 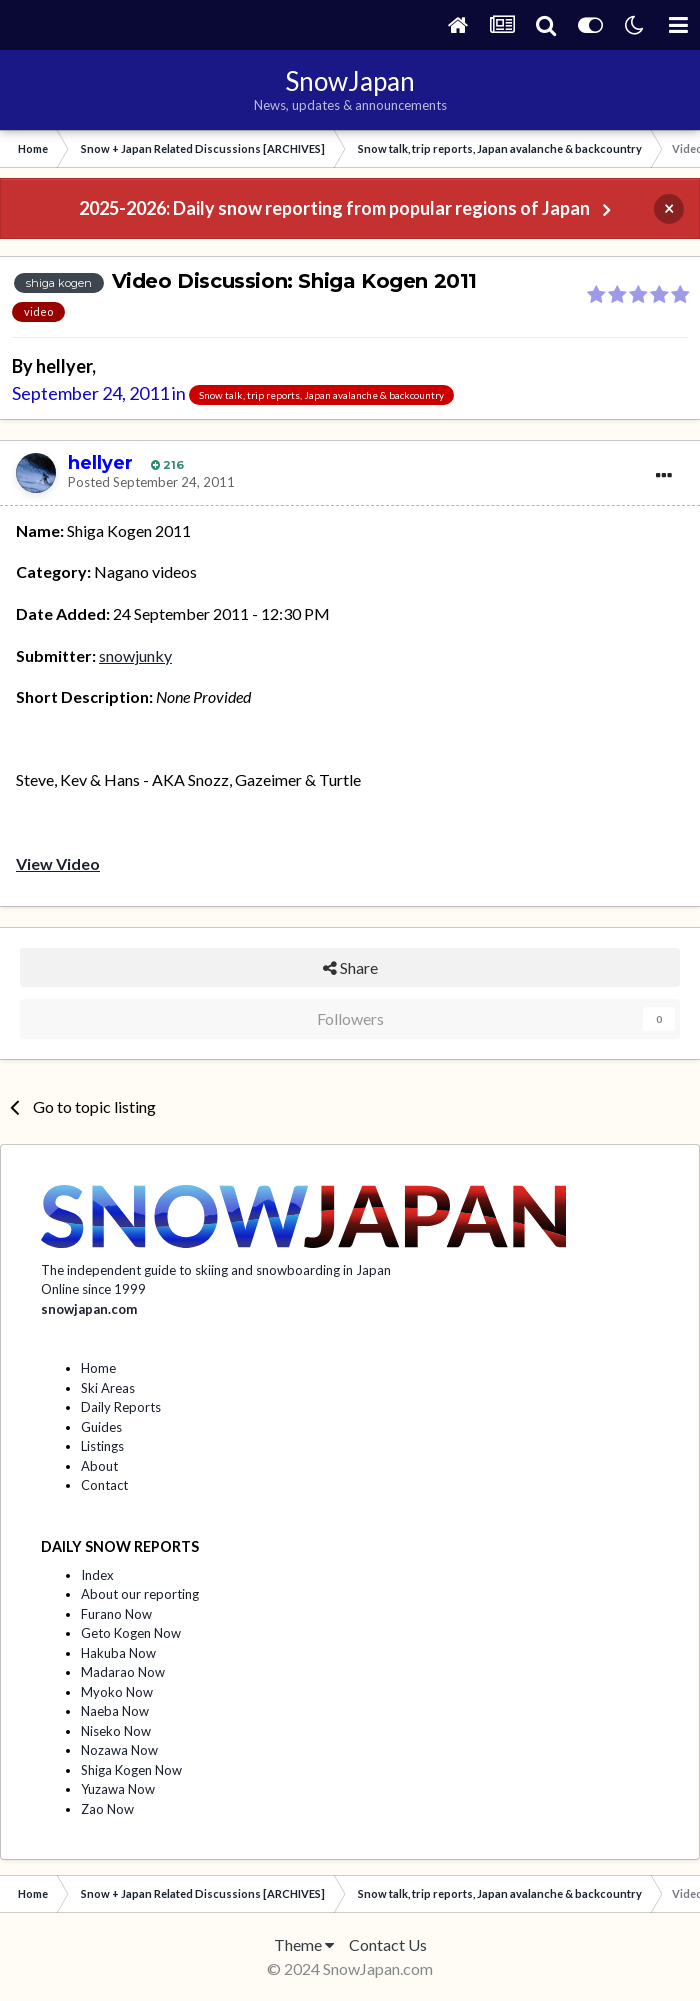 What do you see at coordinates (304, 1944) in the screenshot?
I see `Theme` at bounding box center [304, 1944].